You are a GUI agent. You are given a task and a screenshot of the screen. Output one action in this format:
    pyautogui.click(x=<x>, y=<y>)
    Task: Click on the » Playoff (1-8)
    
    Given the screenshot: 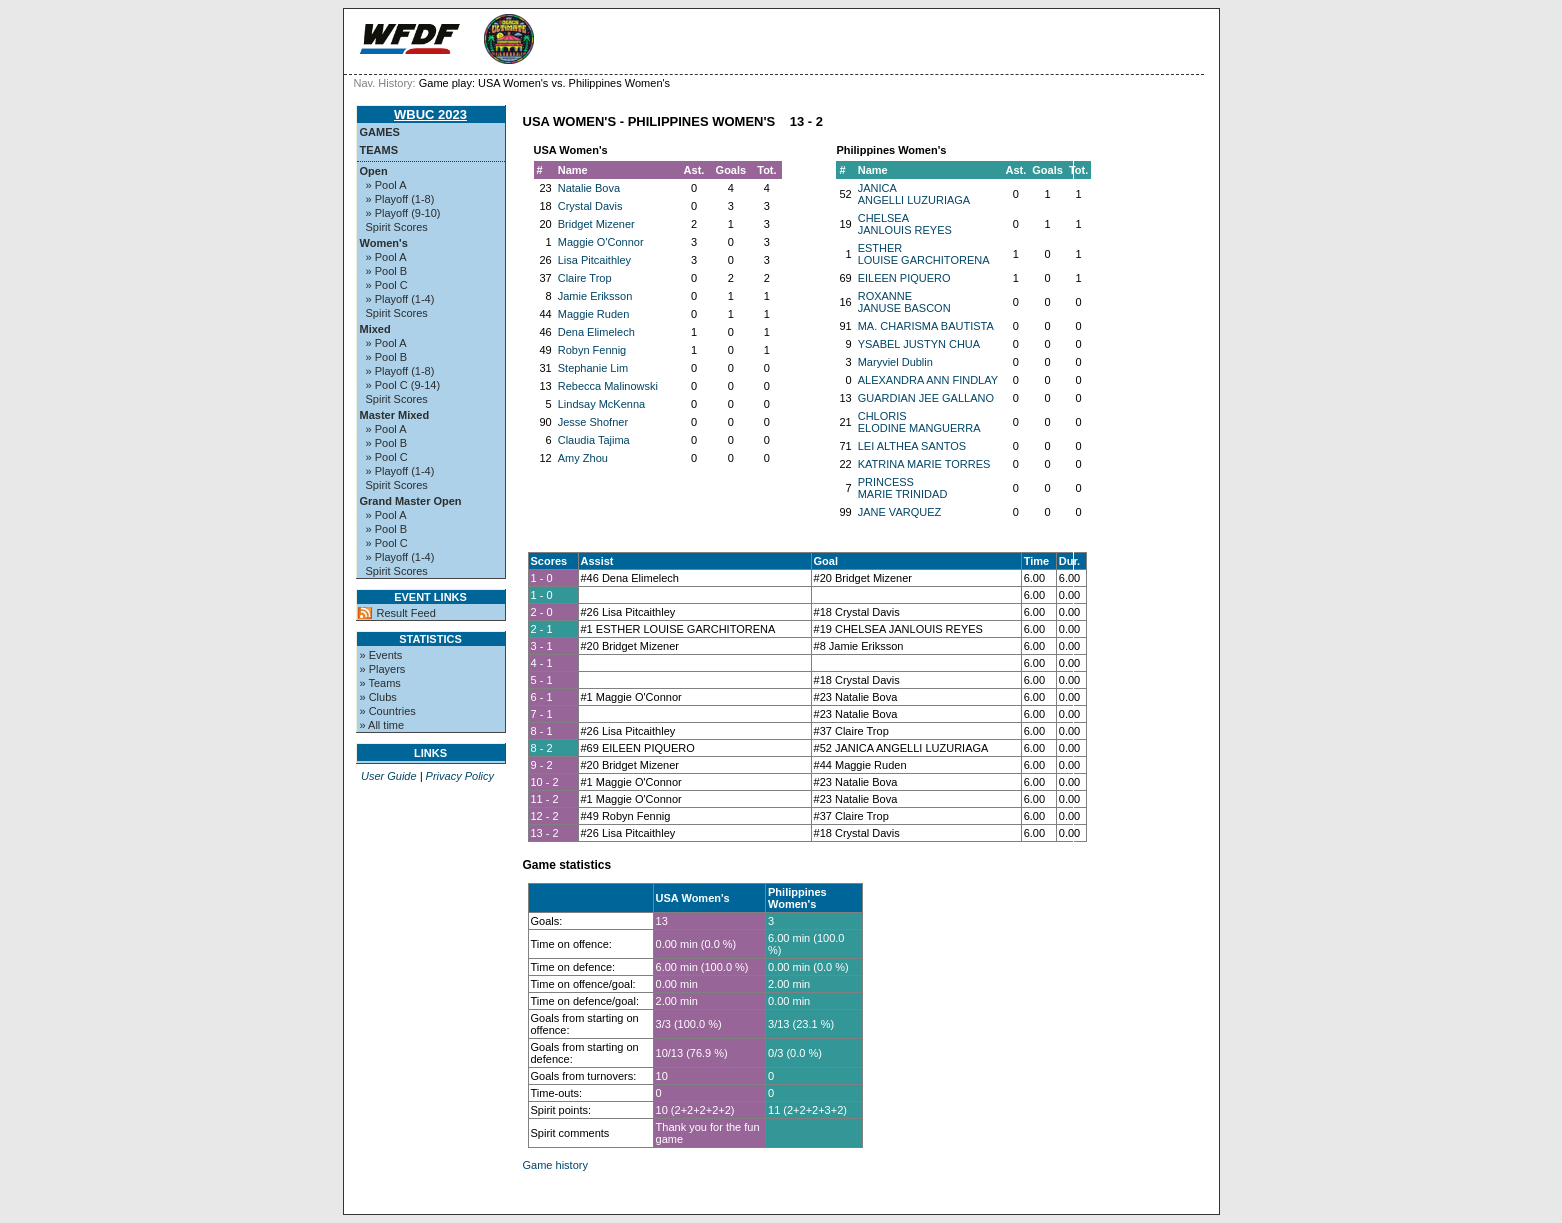 What is the action you would take?
    pyautogui.click(x=400, y=199)
    